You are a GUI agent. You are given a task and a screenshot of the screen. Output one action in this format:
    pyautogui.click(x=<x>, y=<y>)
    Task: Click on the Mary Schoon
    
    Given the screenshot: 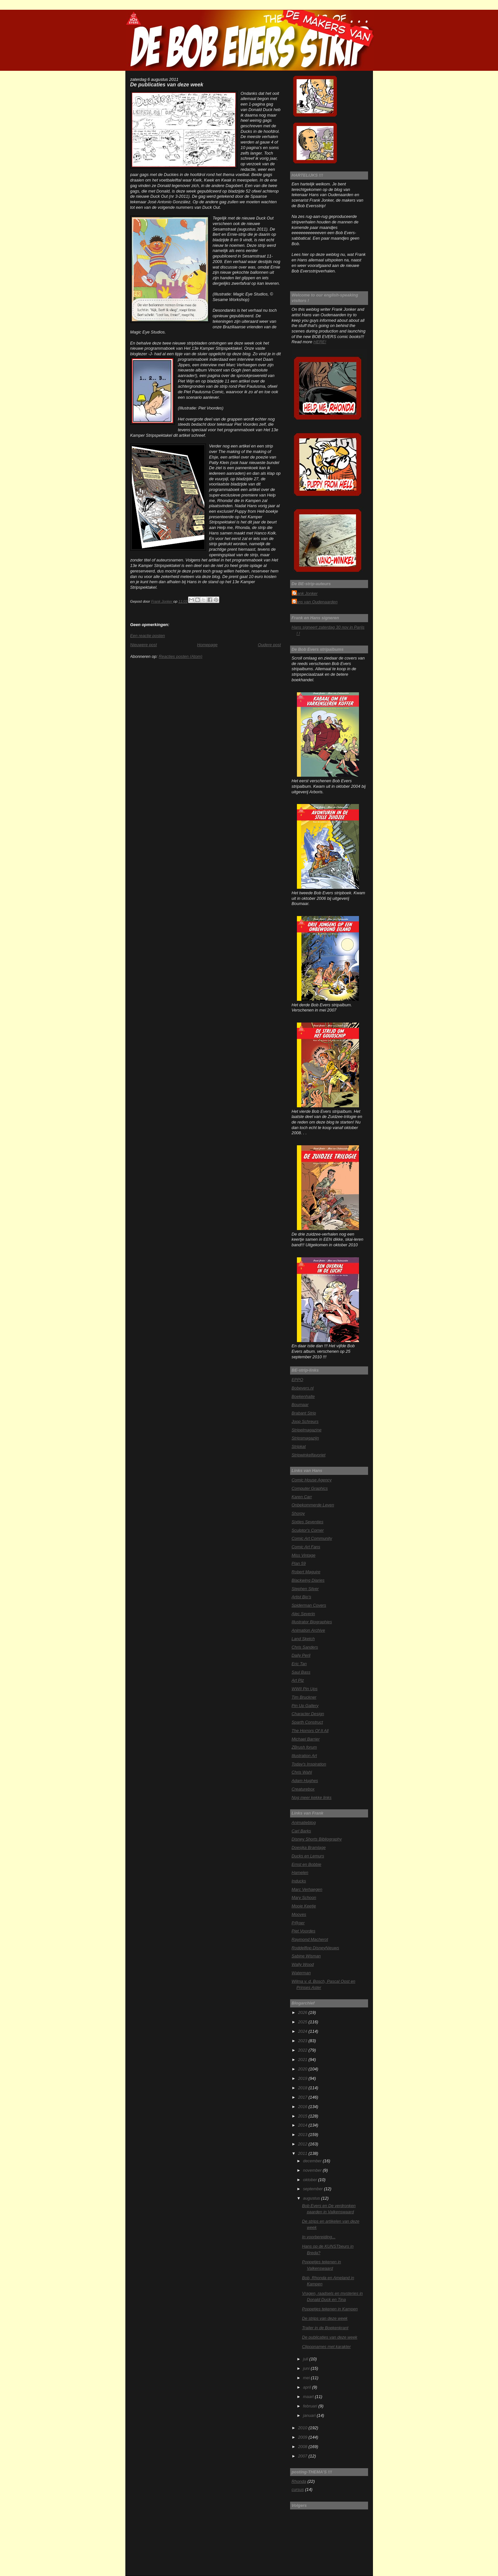 What is the action you would take?
    pyautogui.click(x=304, y=1897)
    